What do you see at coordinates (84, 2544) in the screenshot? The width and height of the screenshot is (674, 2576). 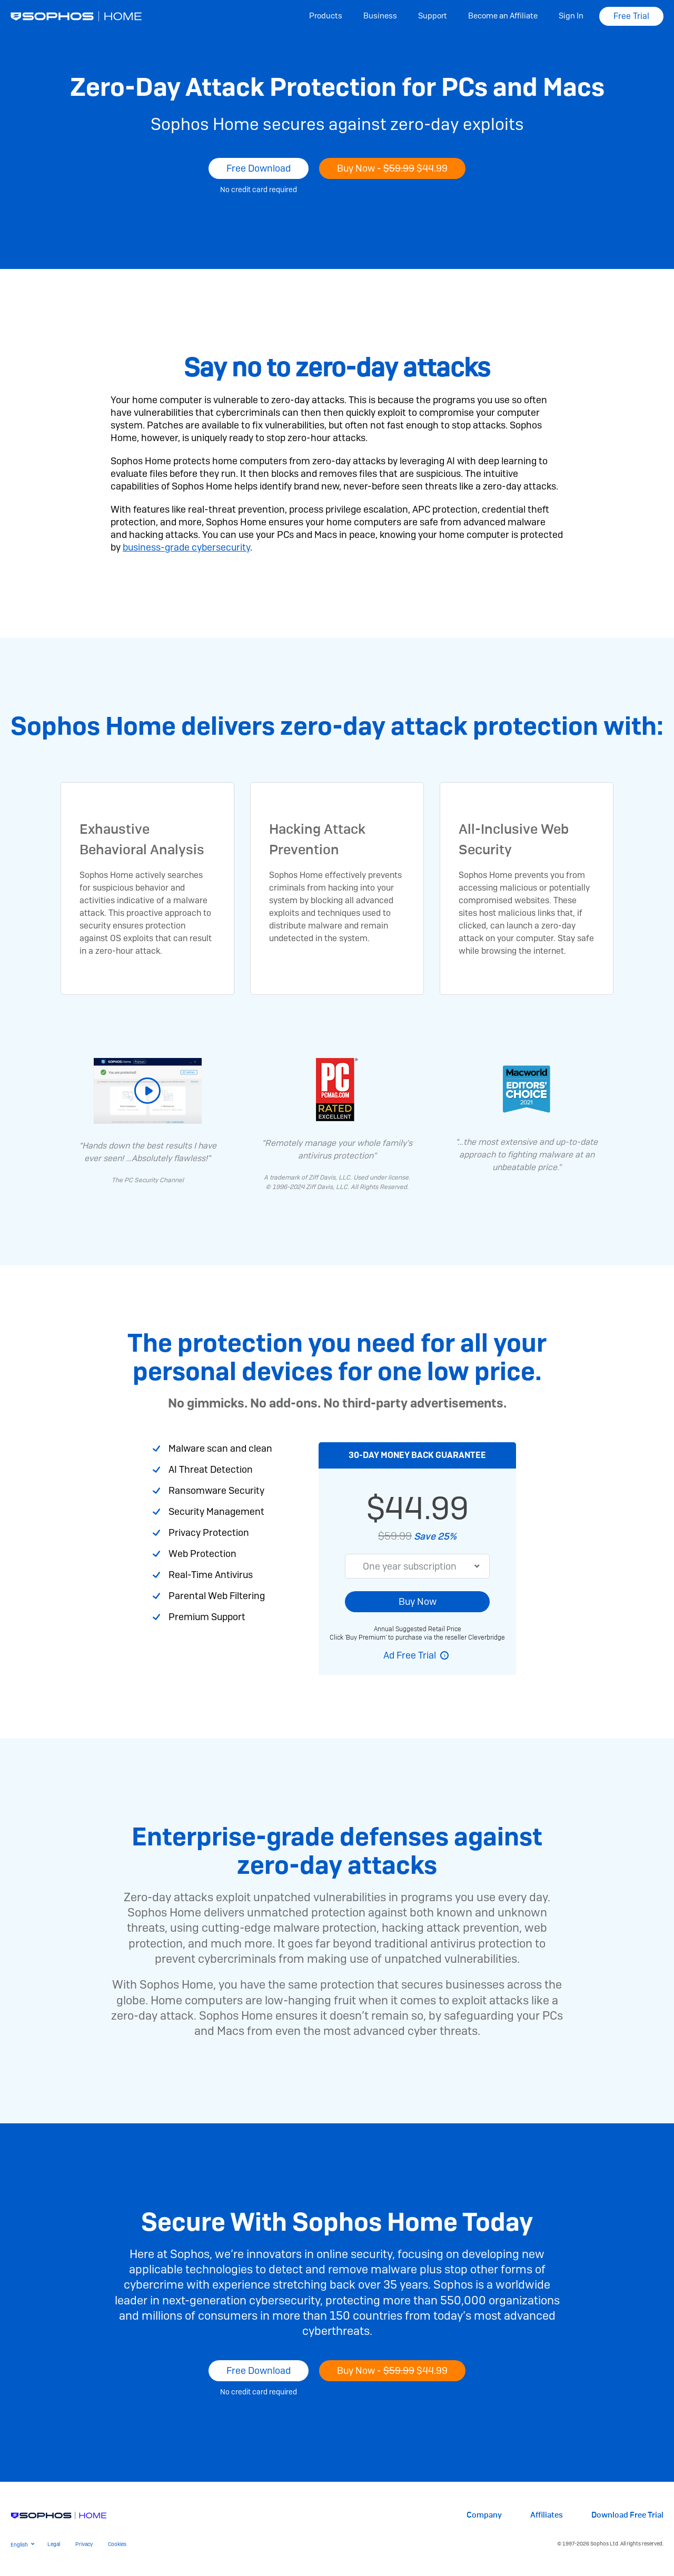 I see `Privacy` at bounding box center [84, 2544].